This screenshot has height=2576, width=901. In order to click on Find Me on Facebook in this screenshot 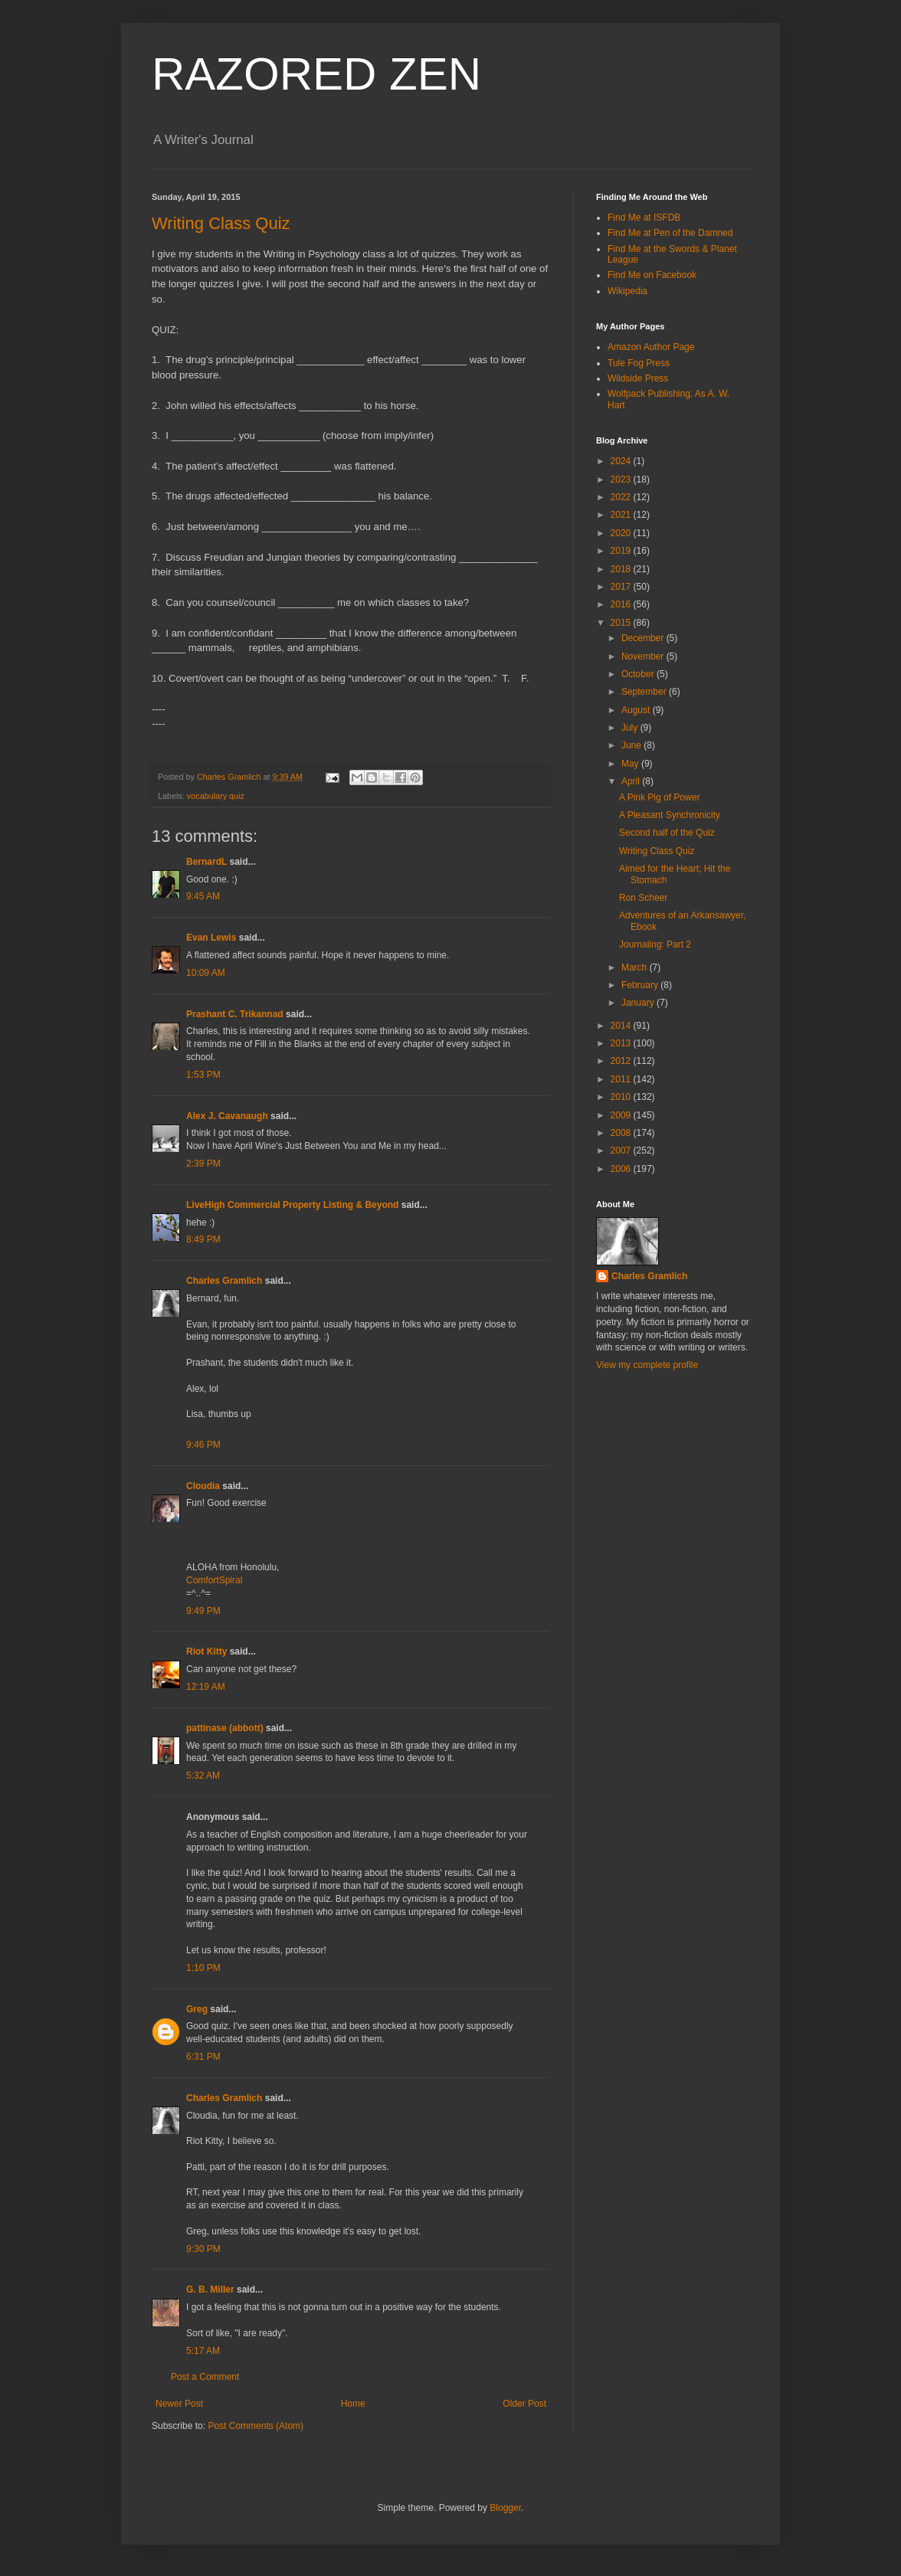, I will do `click(652, 275)`.